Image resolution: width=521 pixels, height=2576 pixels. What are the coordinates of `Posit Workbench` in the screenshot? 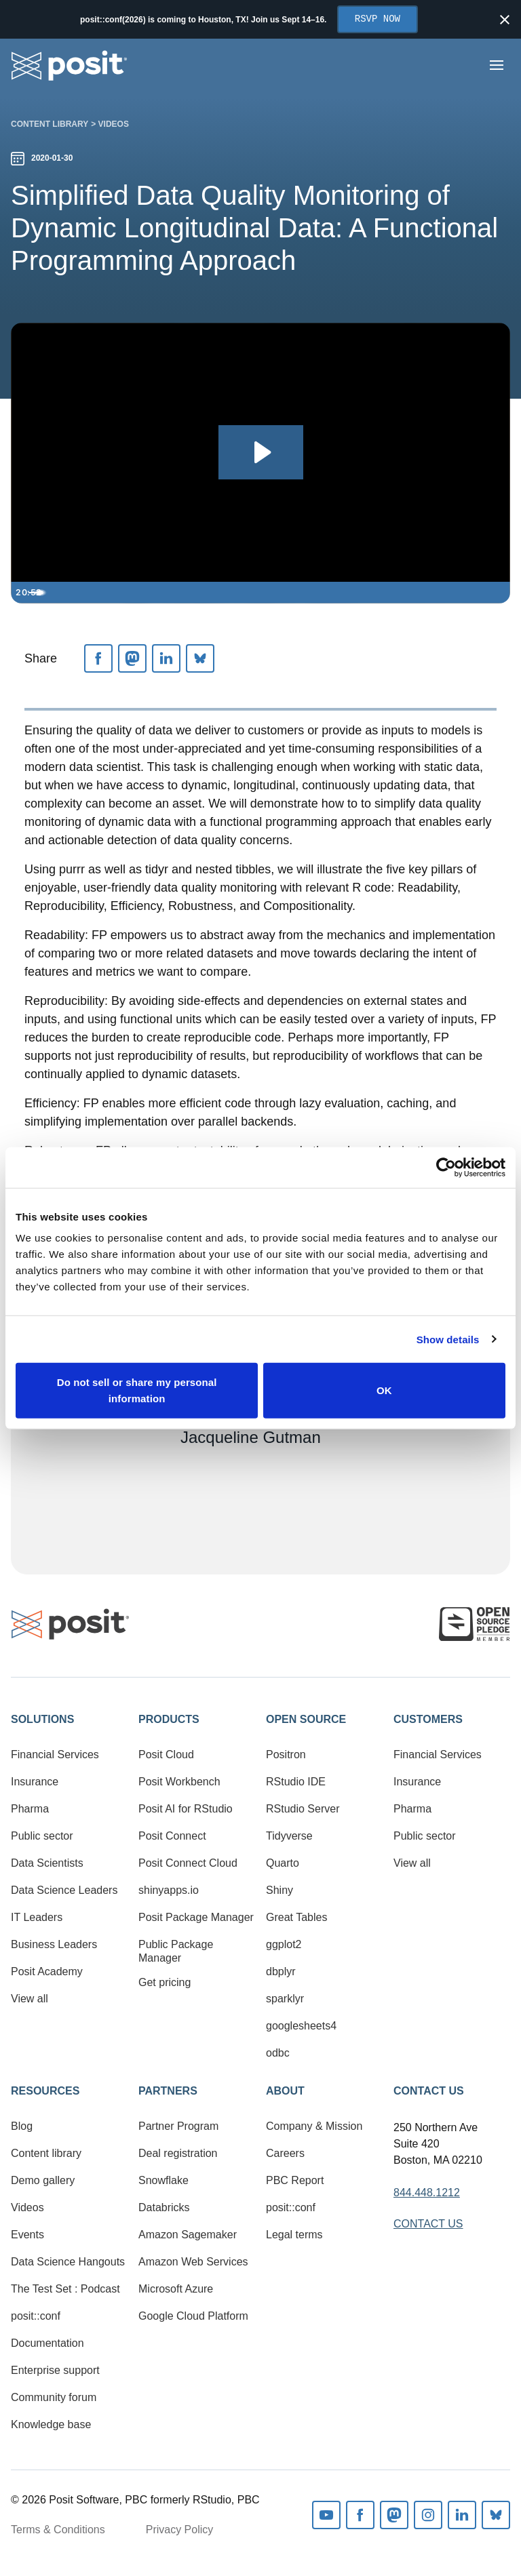 It's located at (179, 1781).